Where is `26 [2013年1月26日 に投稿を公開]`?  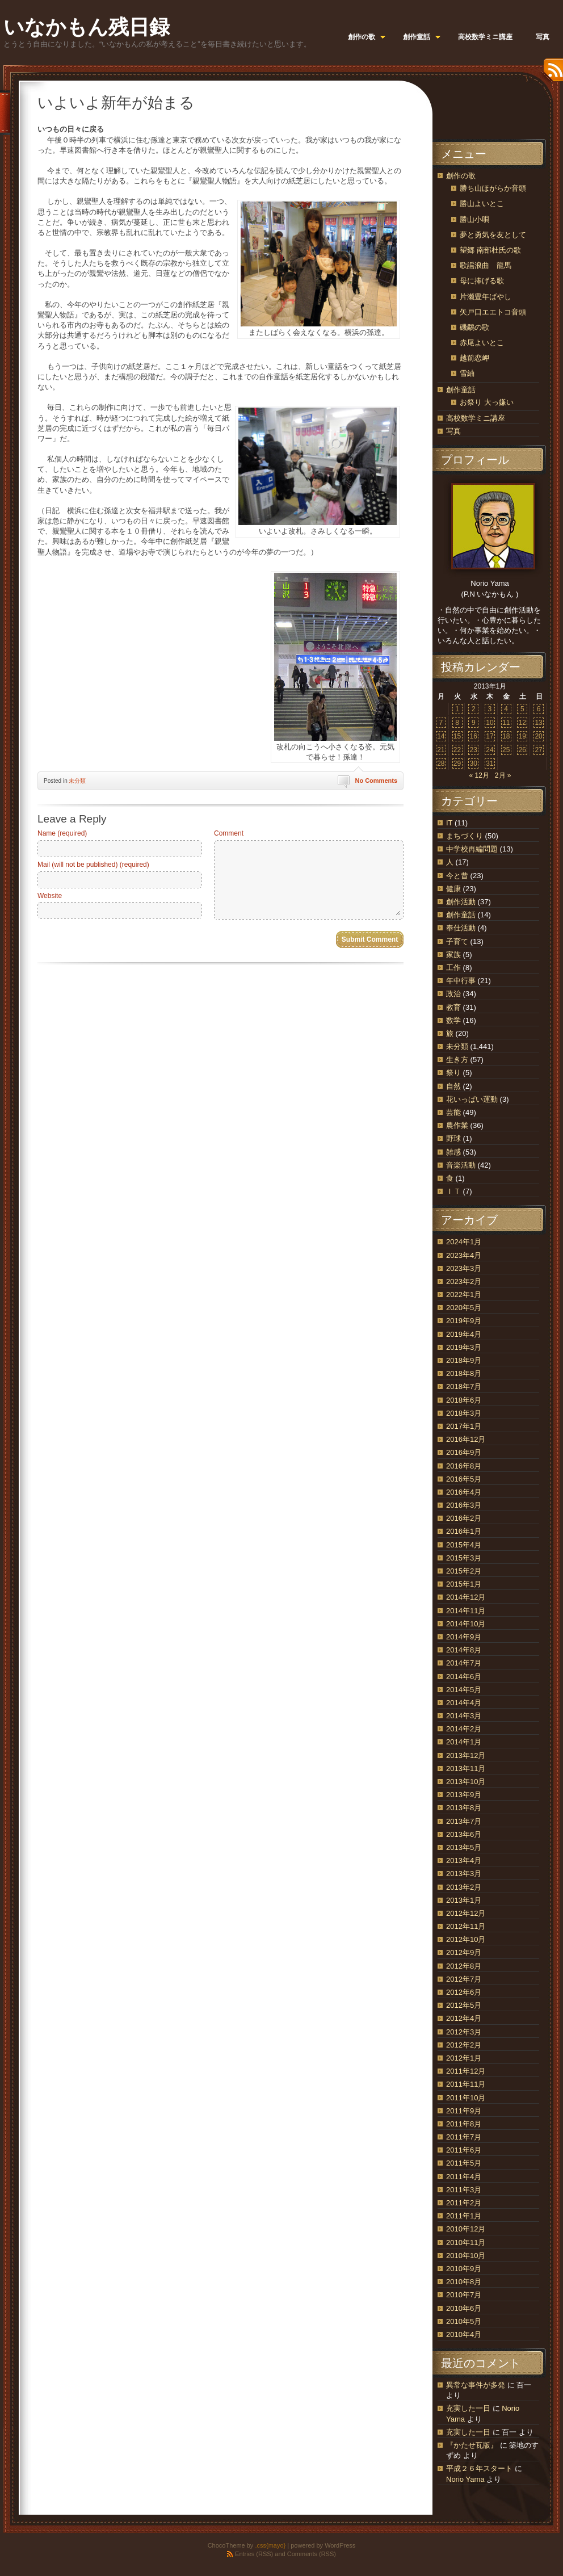
26 [2013年1月26日 に投稿を公開] is located at coordinates (522, 750).